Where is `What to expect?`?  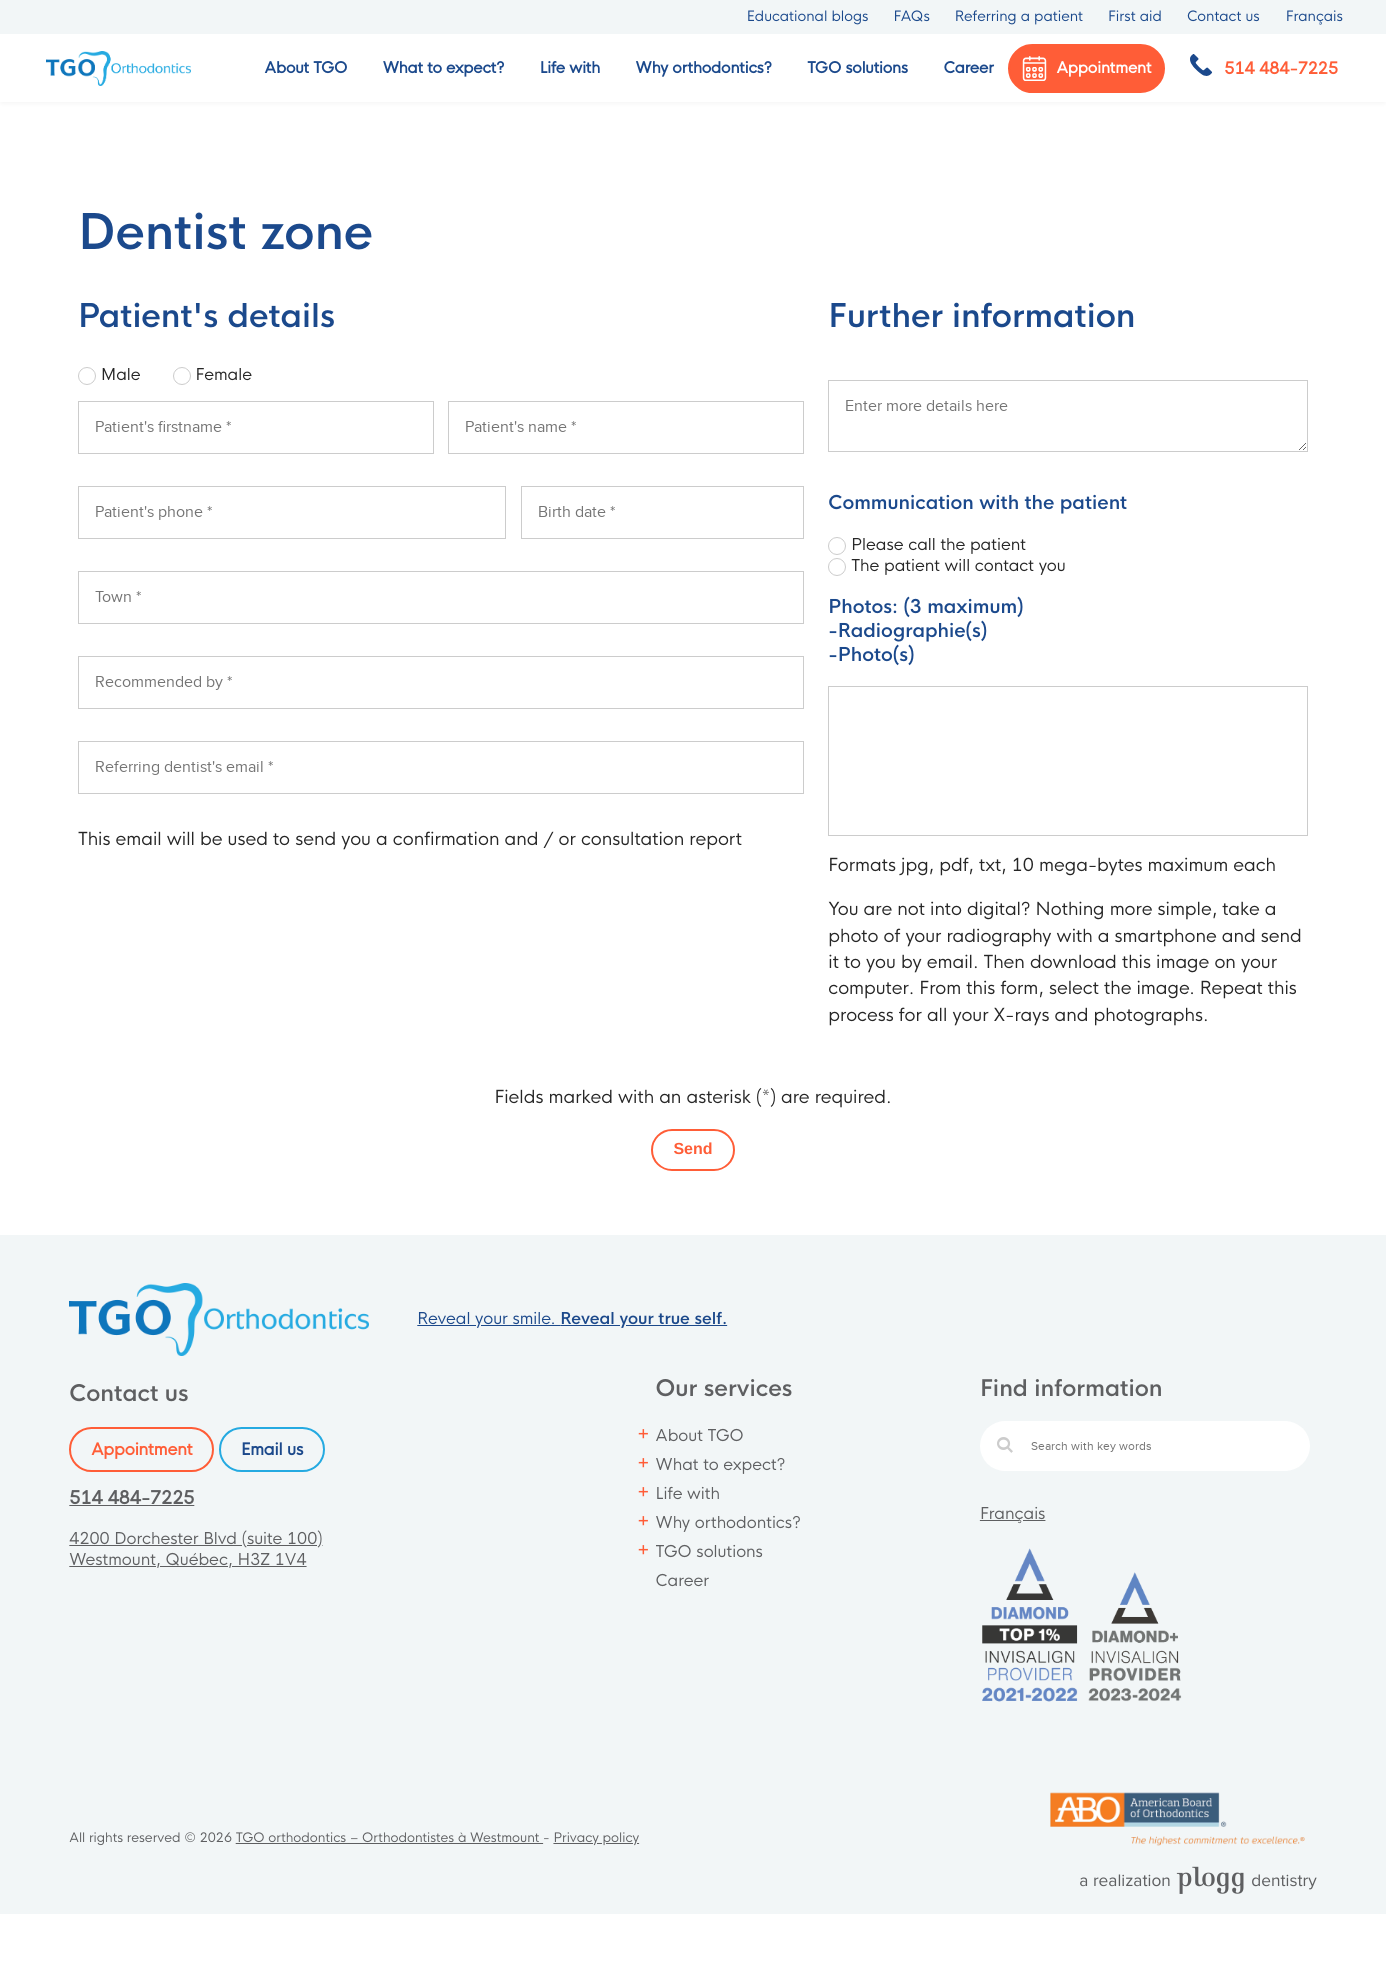 What to expect? is located at coordinates (721, 1464).